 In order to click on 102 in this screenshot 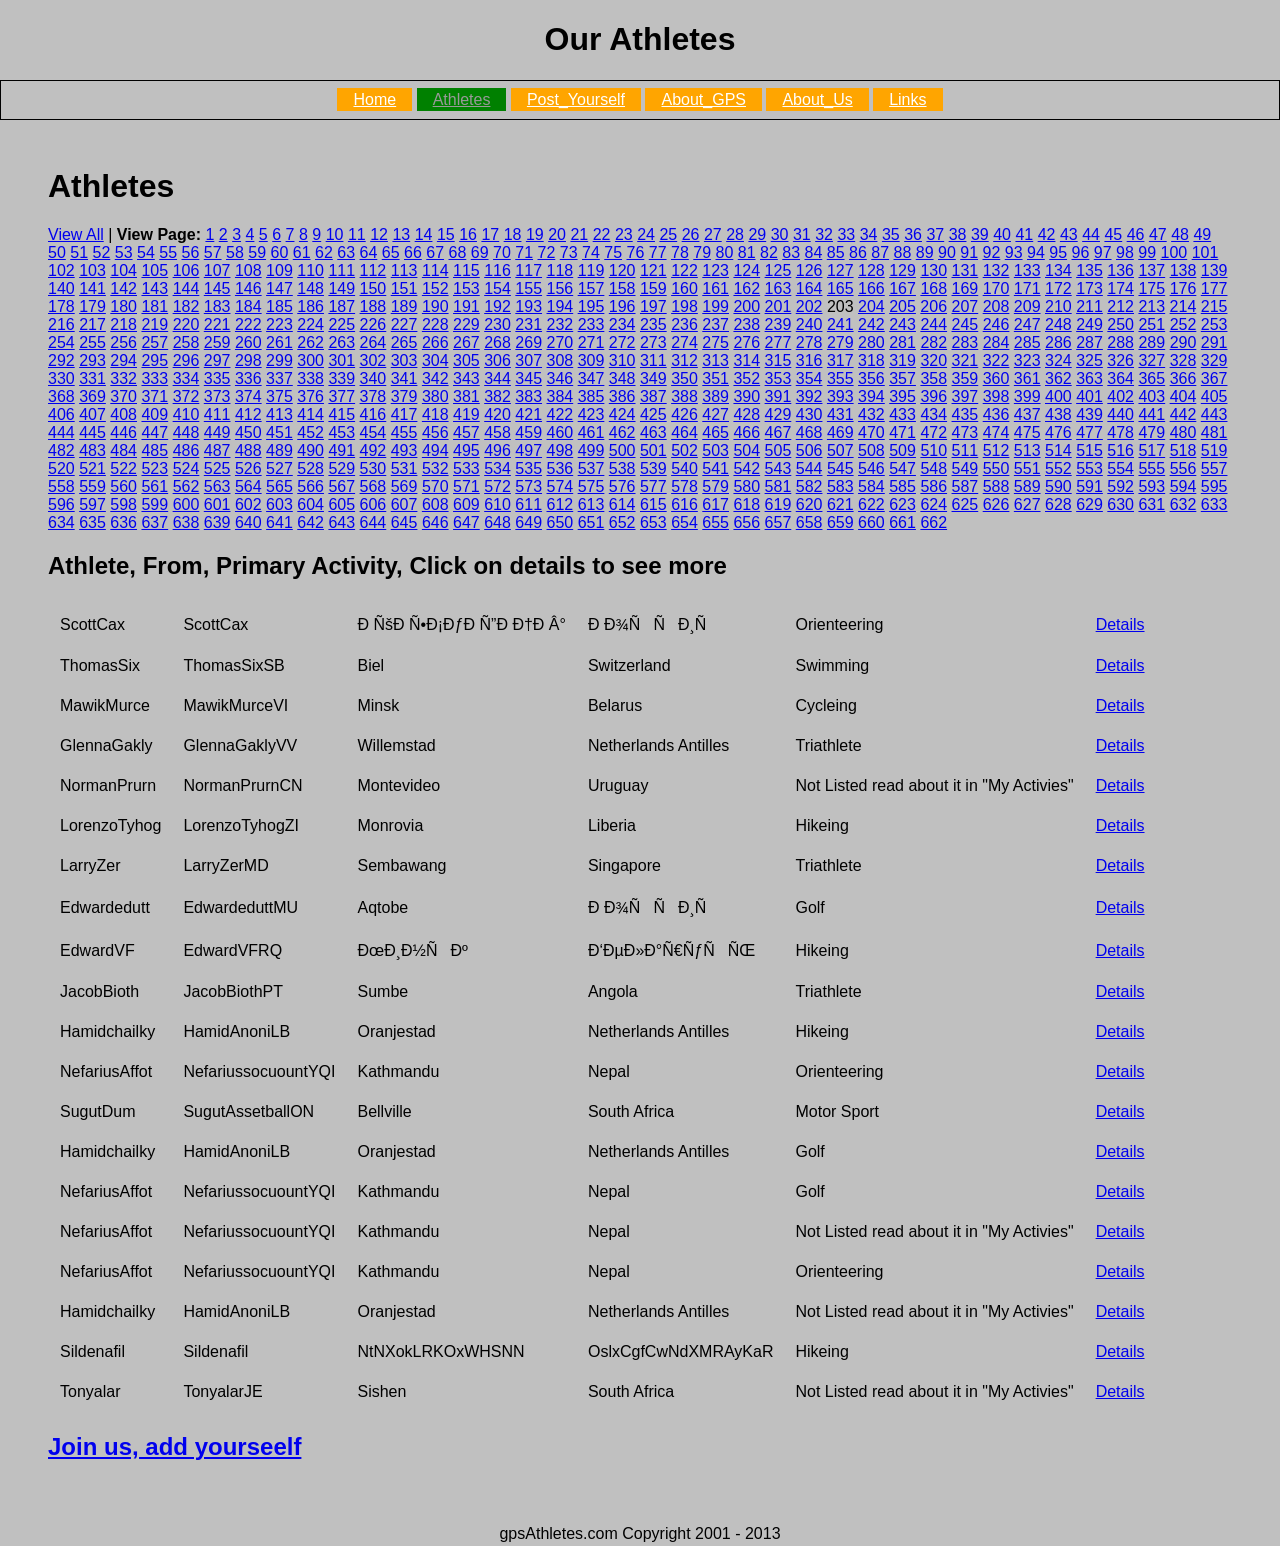, I will do `click(61, 270)`.